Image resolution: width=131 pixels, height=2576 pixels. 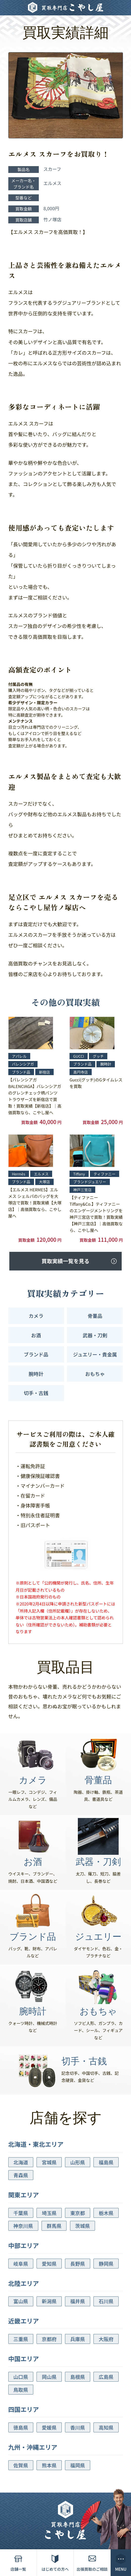 I want to click on 群馬県, so click(x=54, y=2225).